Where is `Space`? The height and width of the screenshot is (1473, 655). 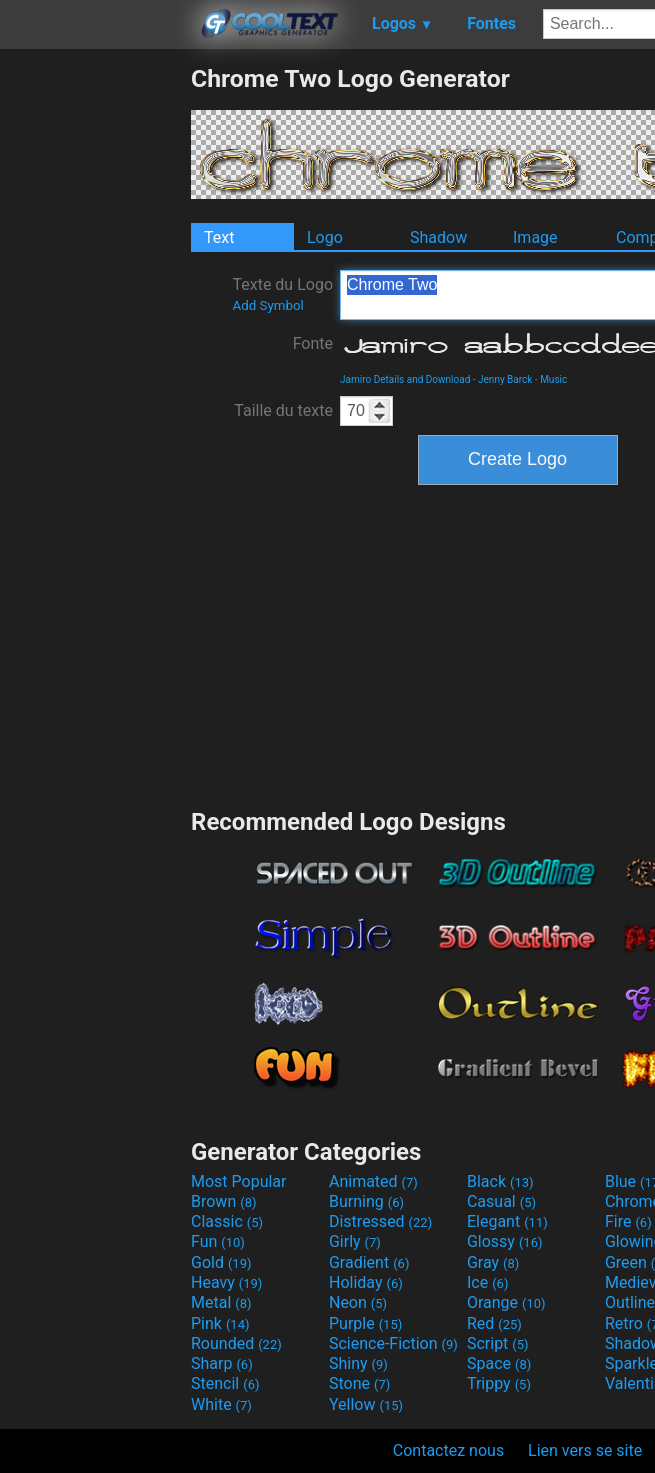 Space is located at coordinates (499, 1363).